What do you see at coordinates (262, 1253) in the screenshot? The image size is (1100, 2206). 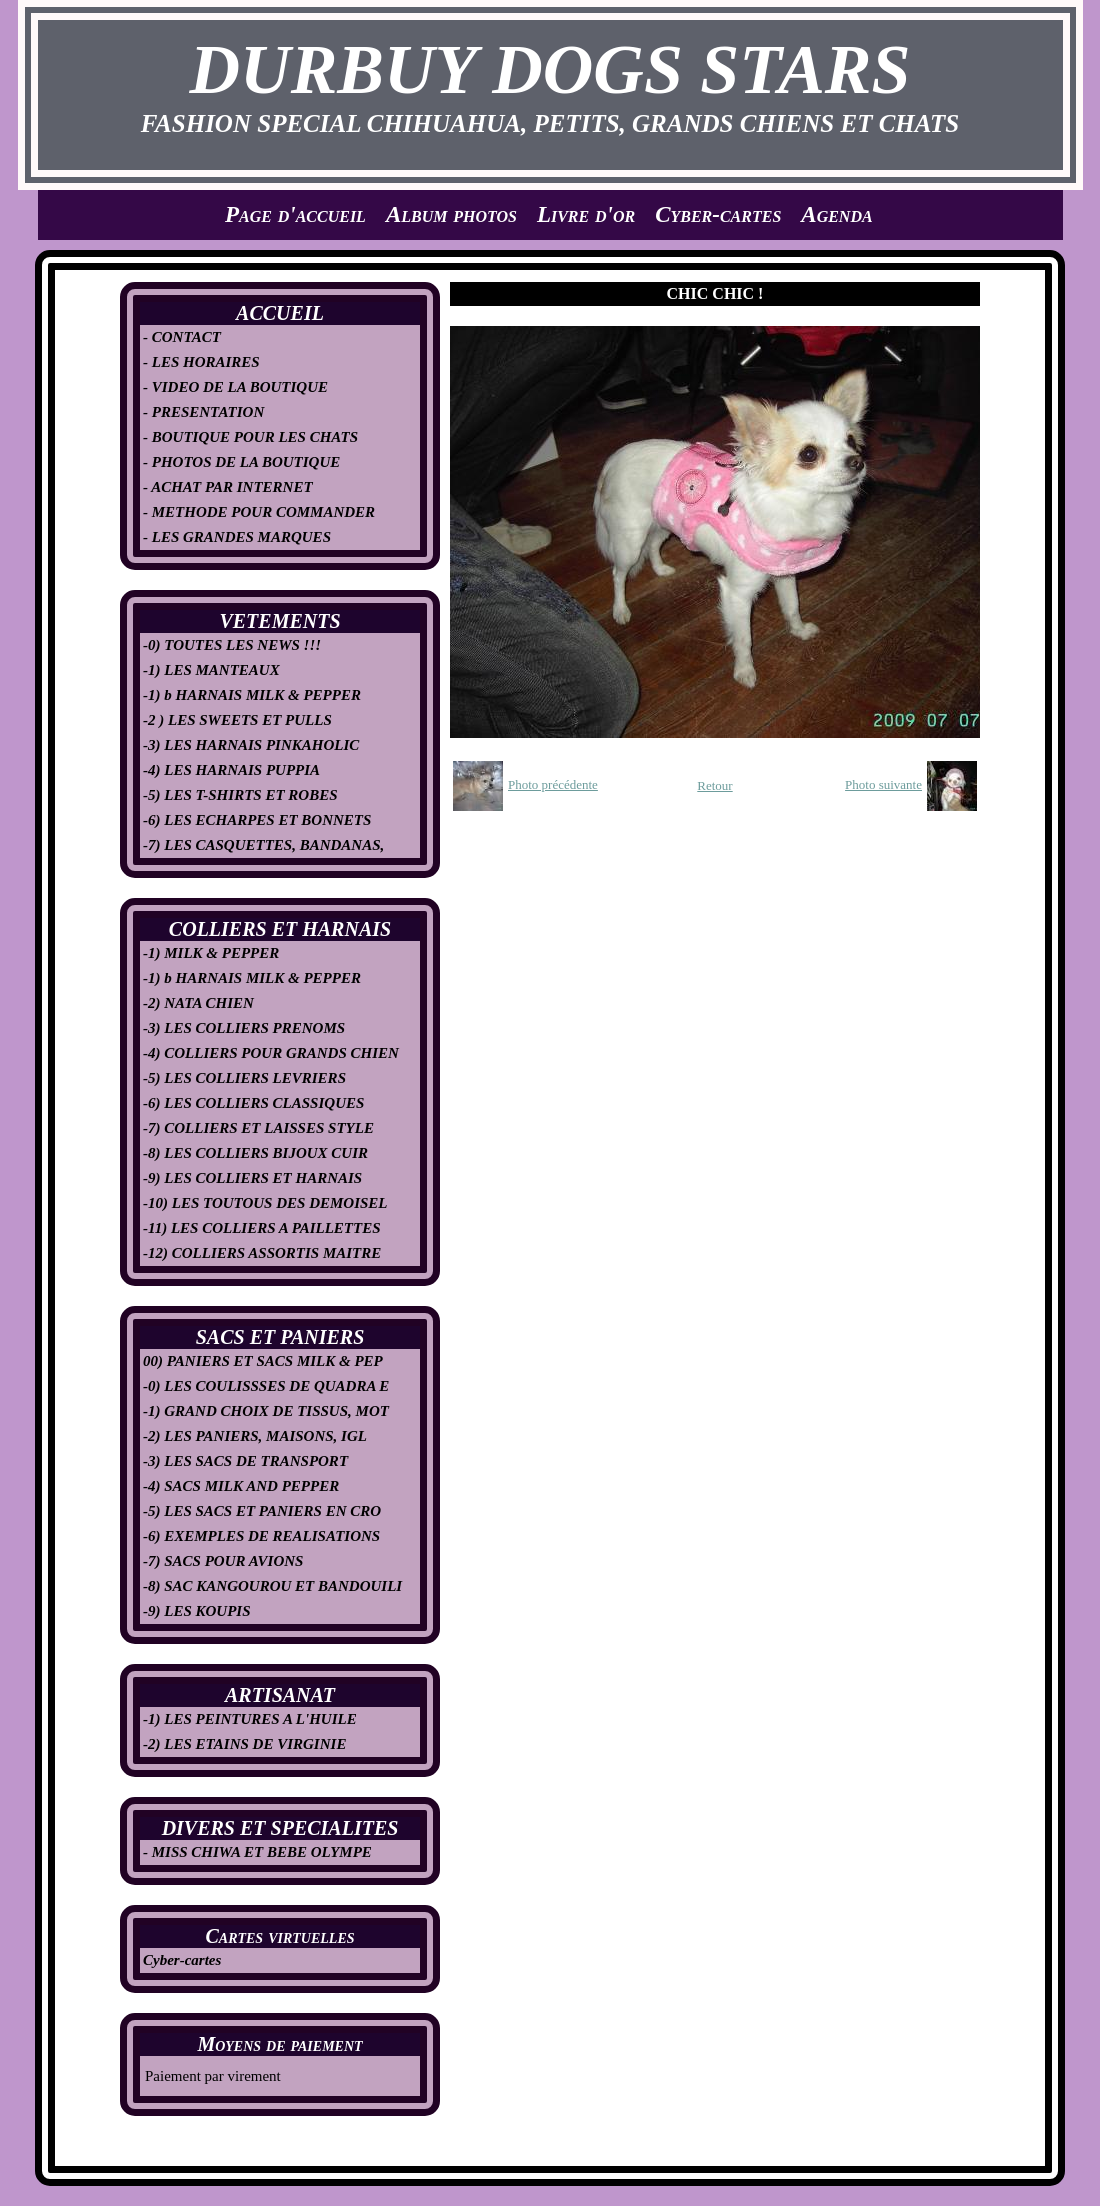 I see `-12) COLLIERS ASSORTIS MAITRE` at bounding box center [262, 1253].